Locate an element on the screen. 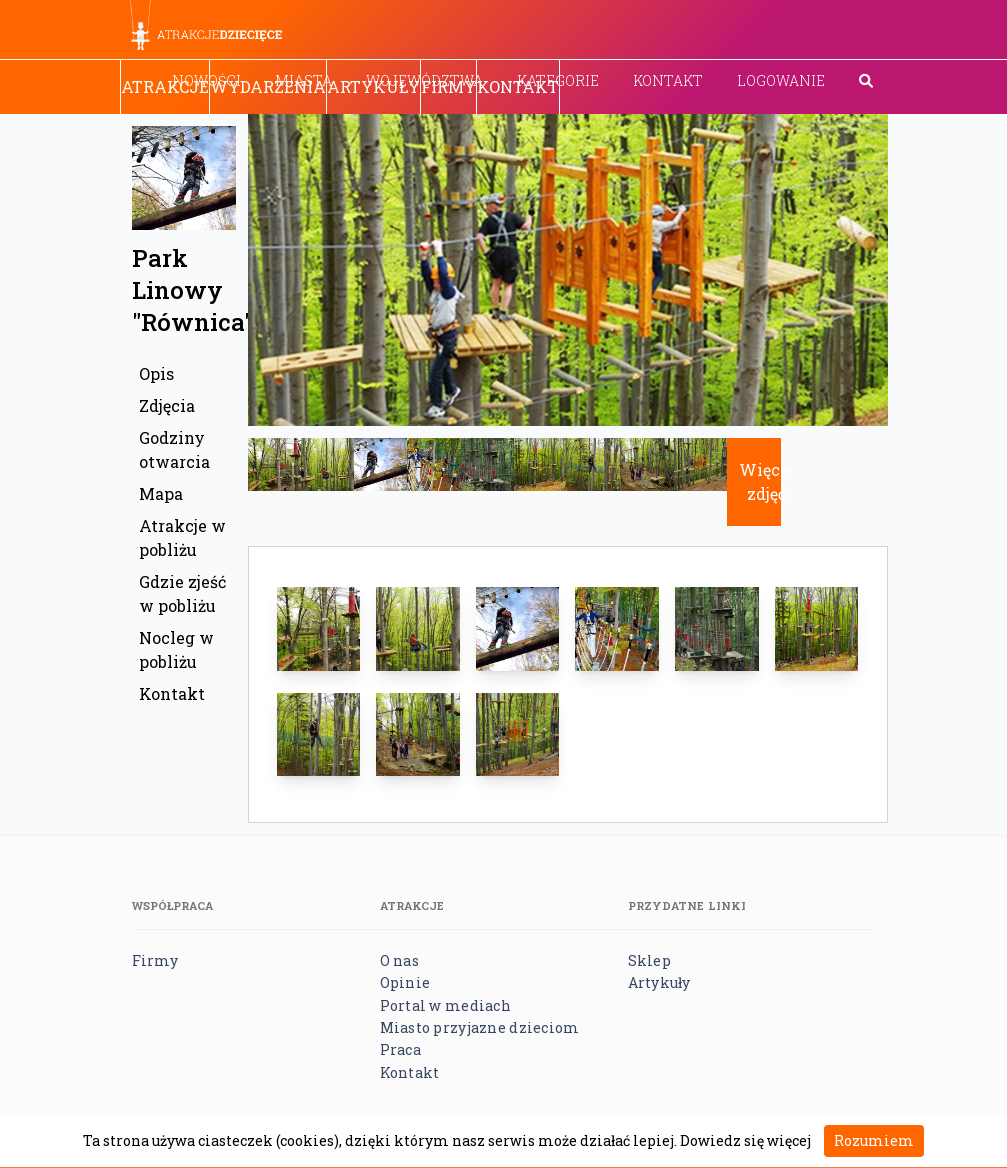 The image size is (1007, 1168). Sklep is located at coordinates (649, 960).